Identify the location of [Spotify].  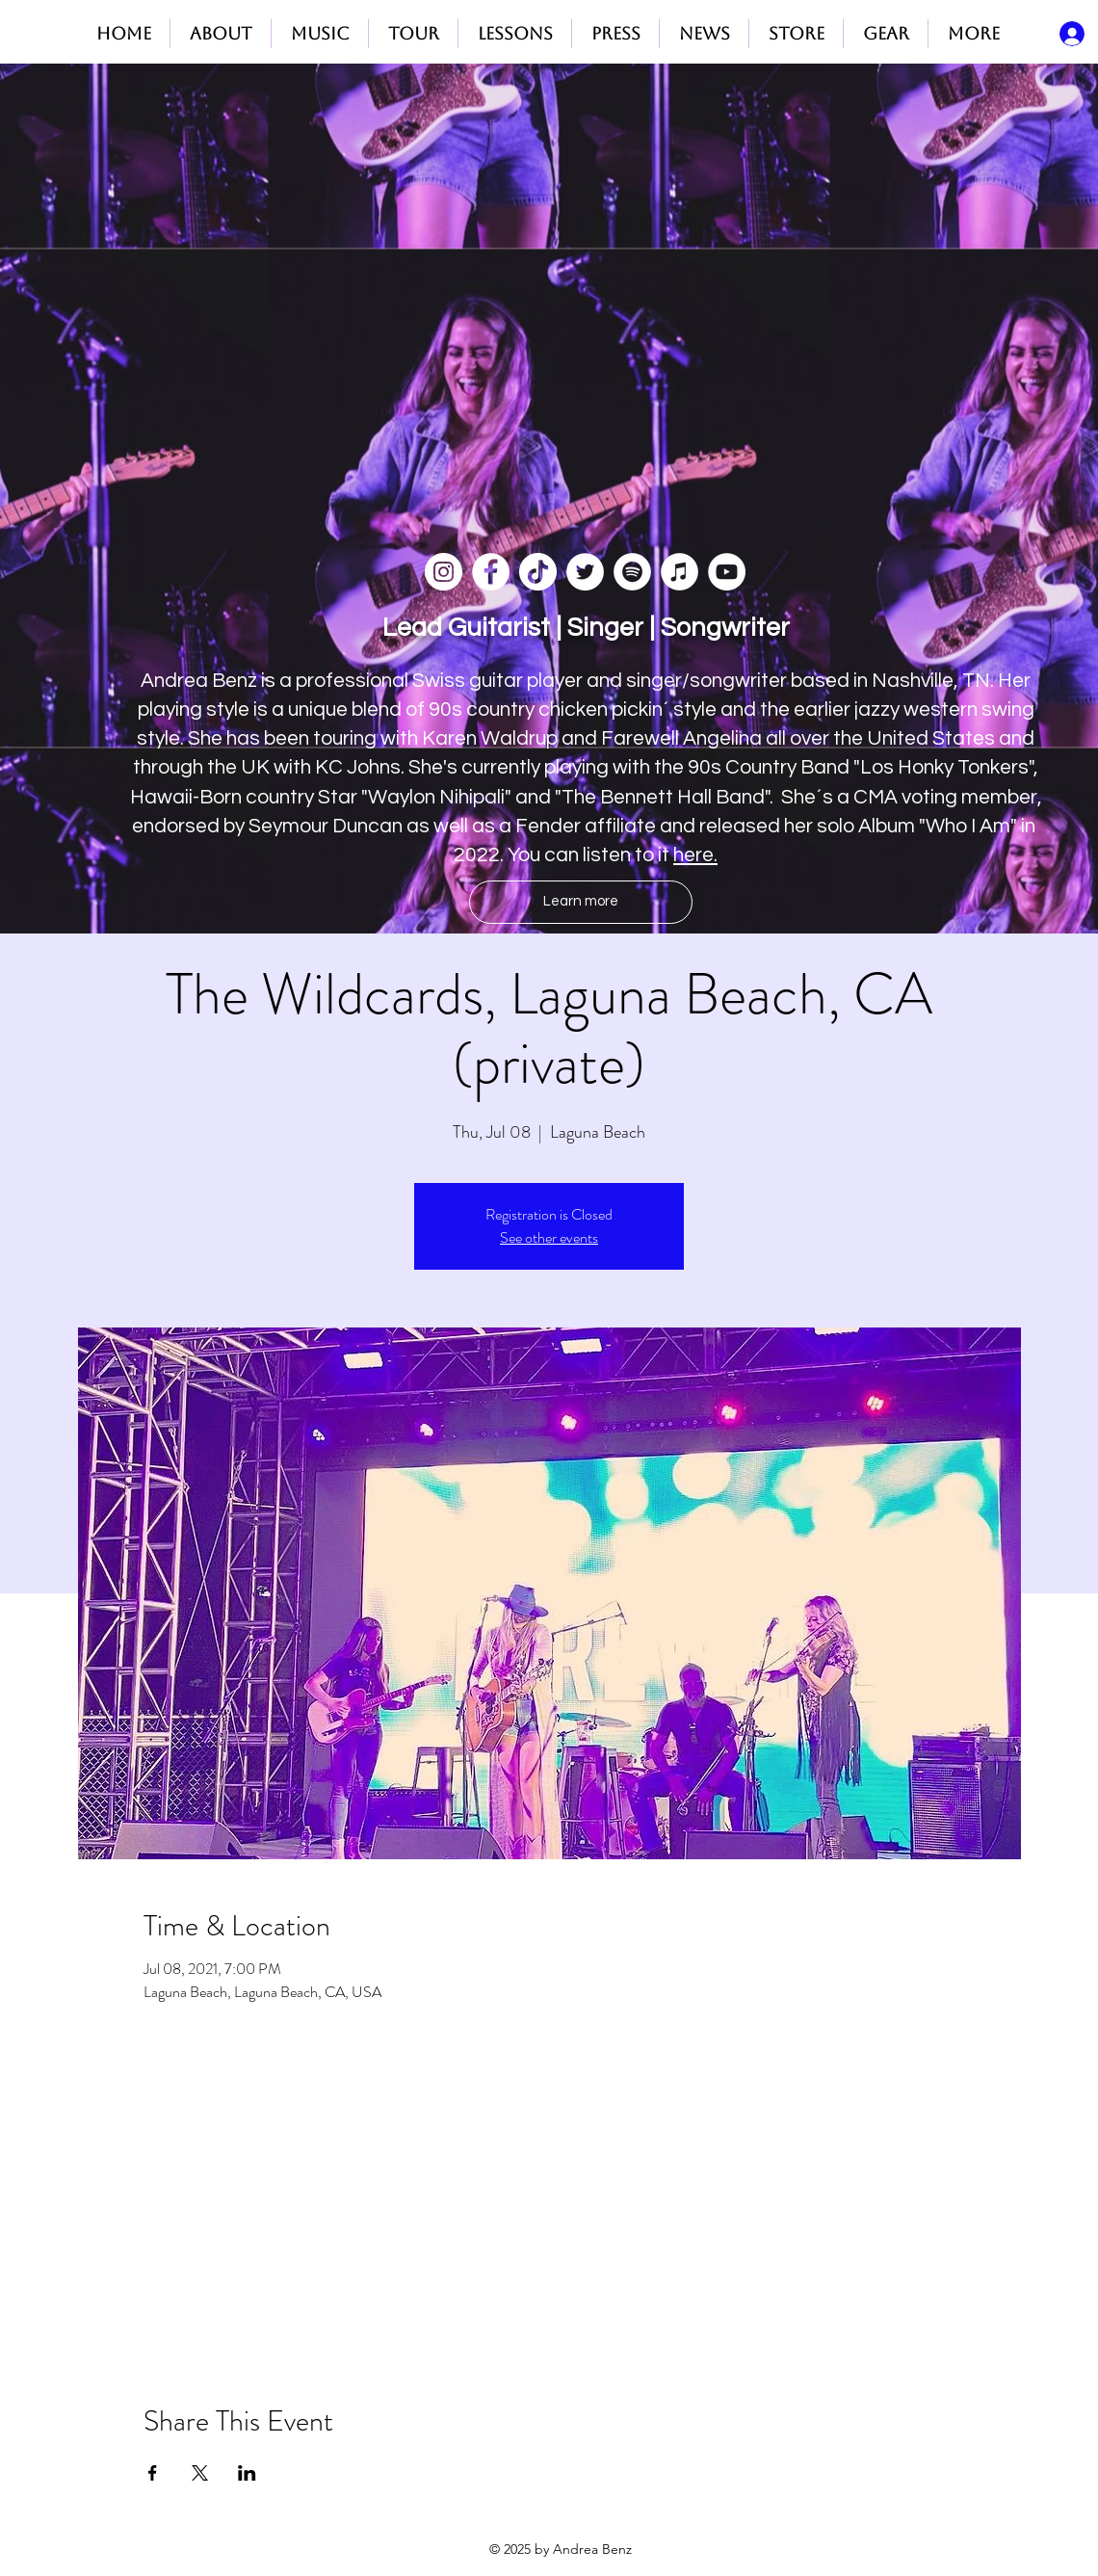
(632, 572).